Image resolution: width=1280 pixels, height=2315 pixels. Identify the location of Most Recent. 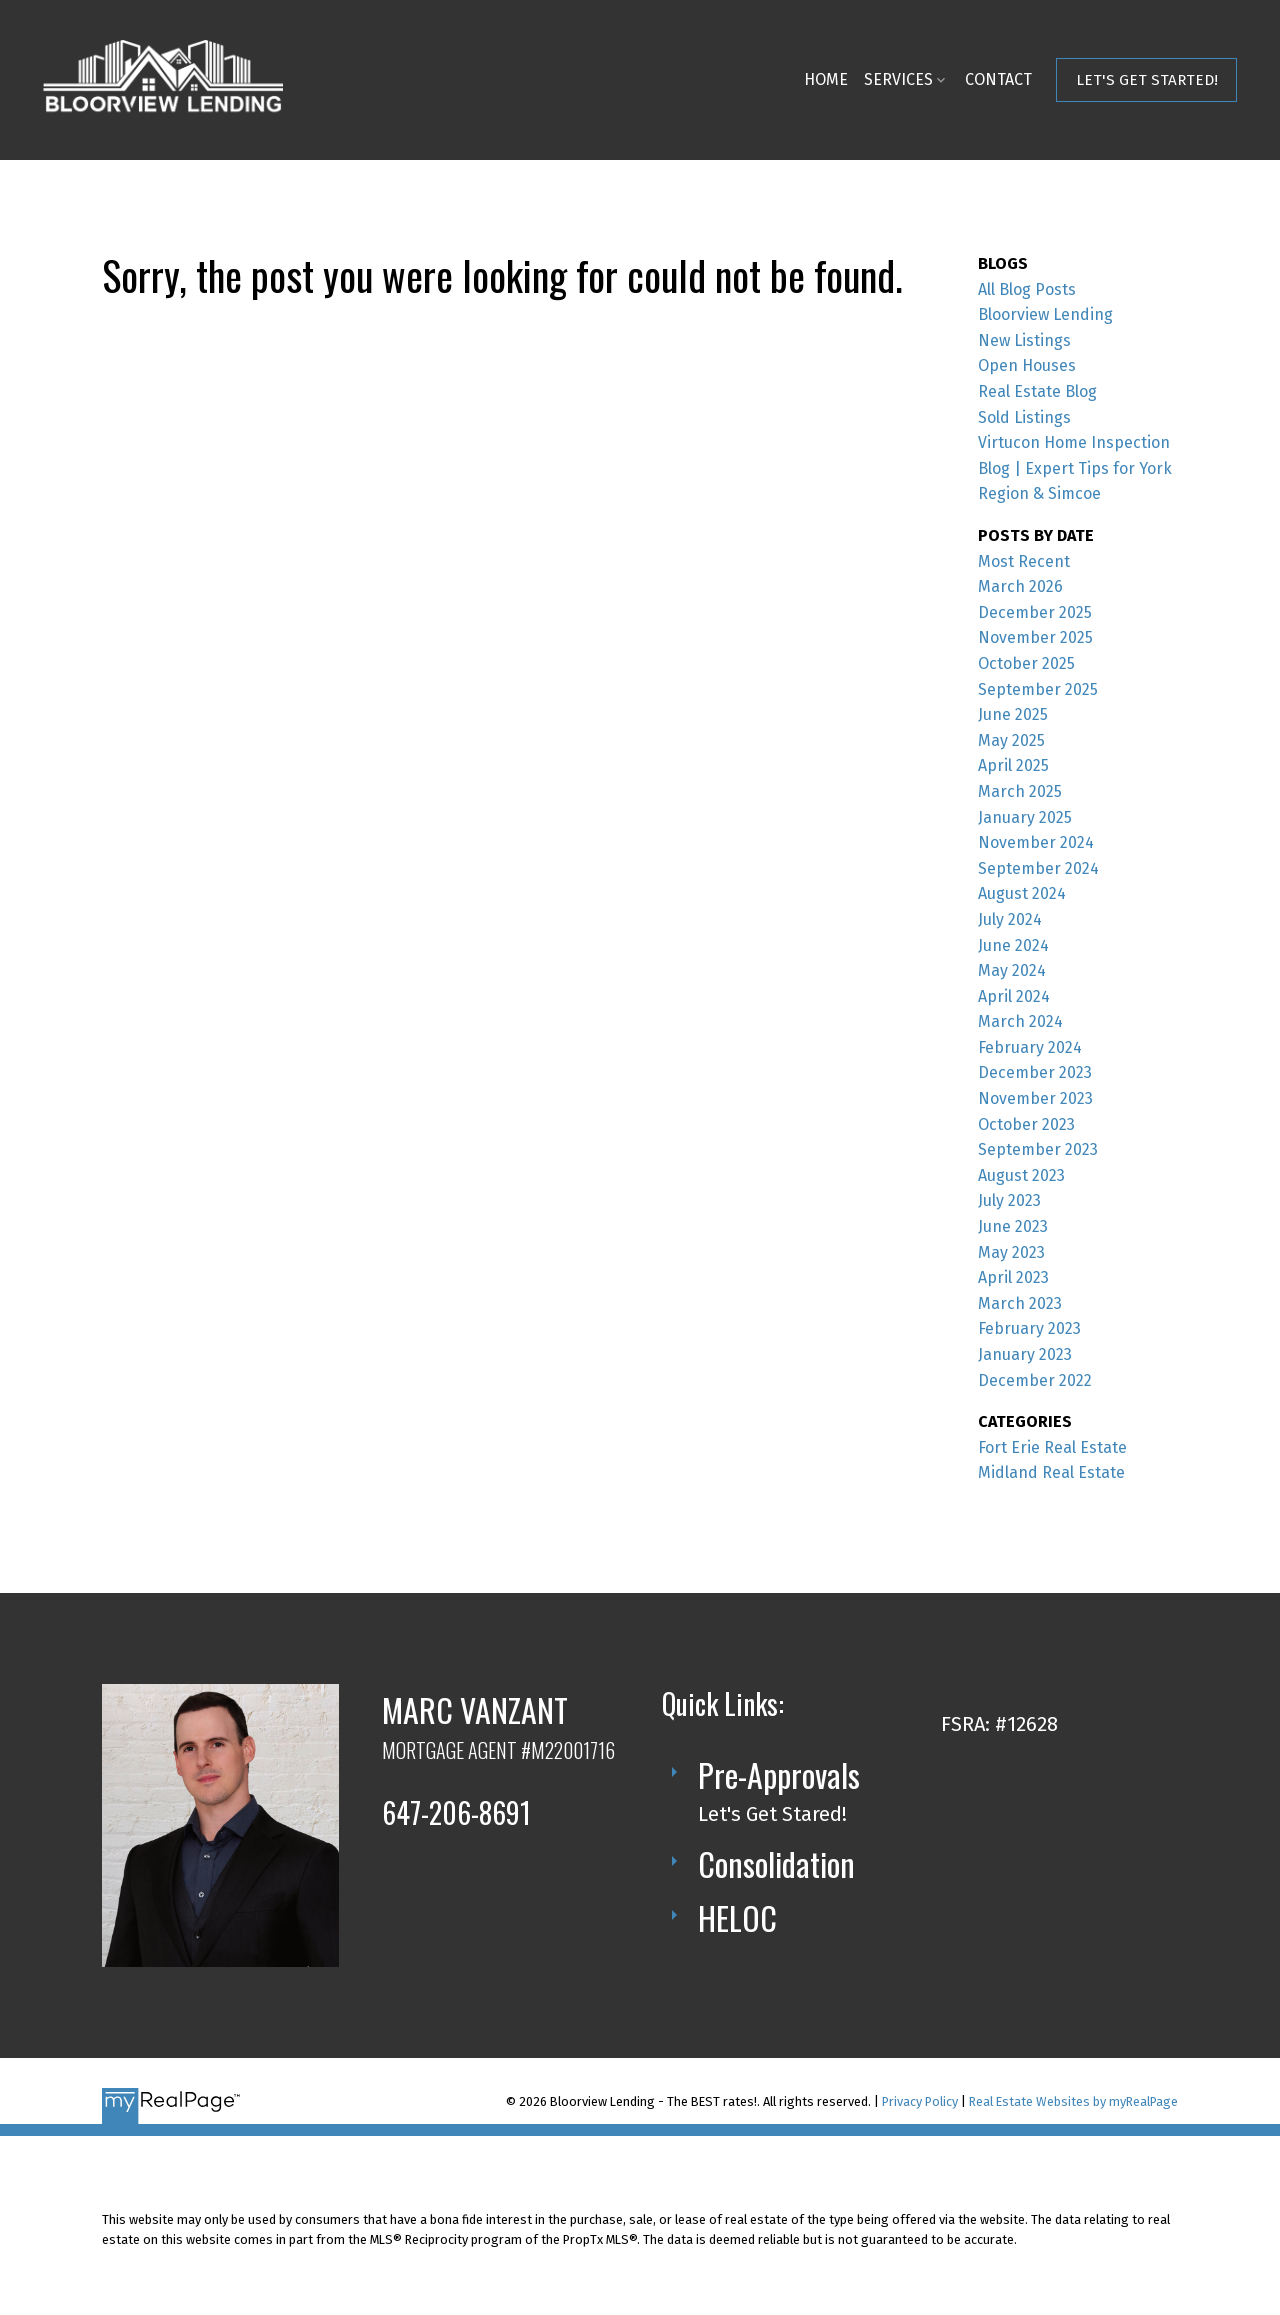
(1024, 561).